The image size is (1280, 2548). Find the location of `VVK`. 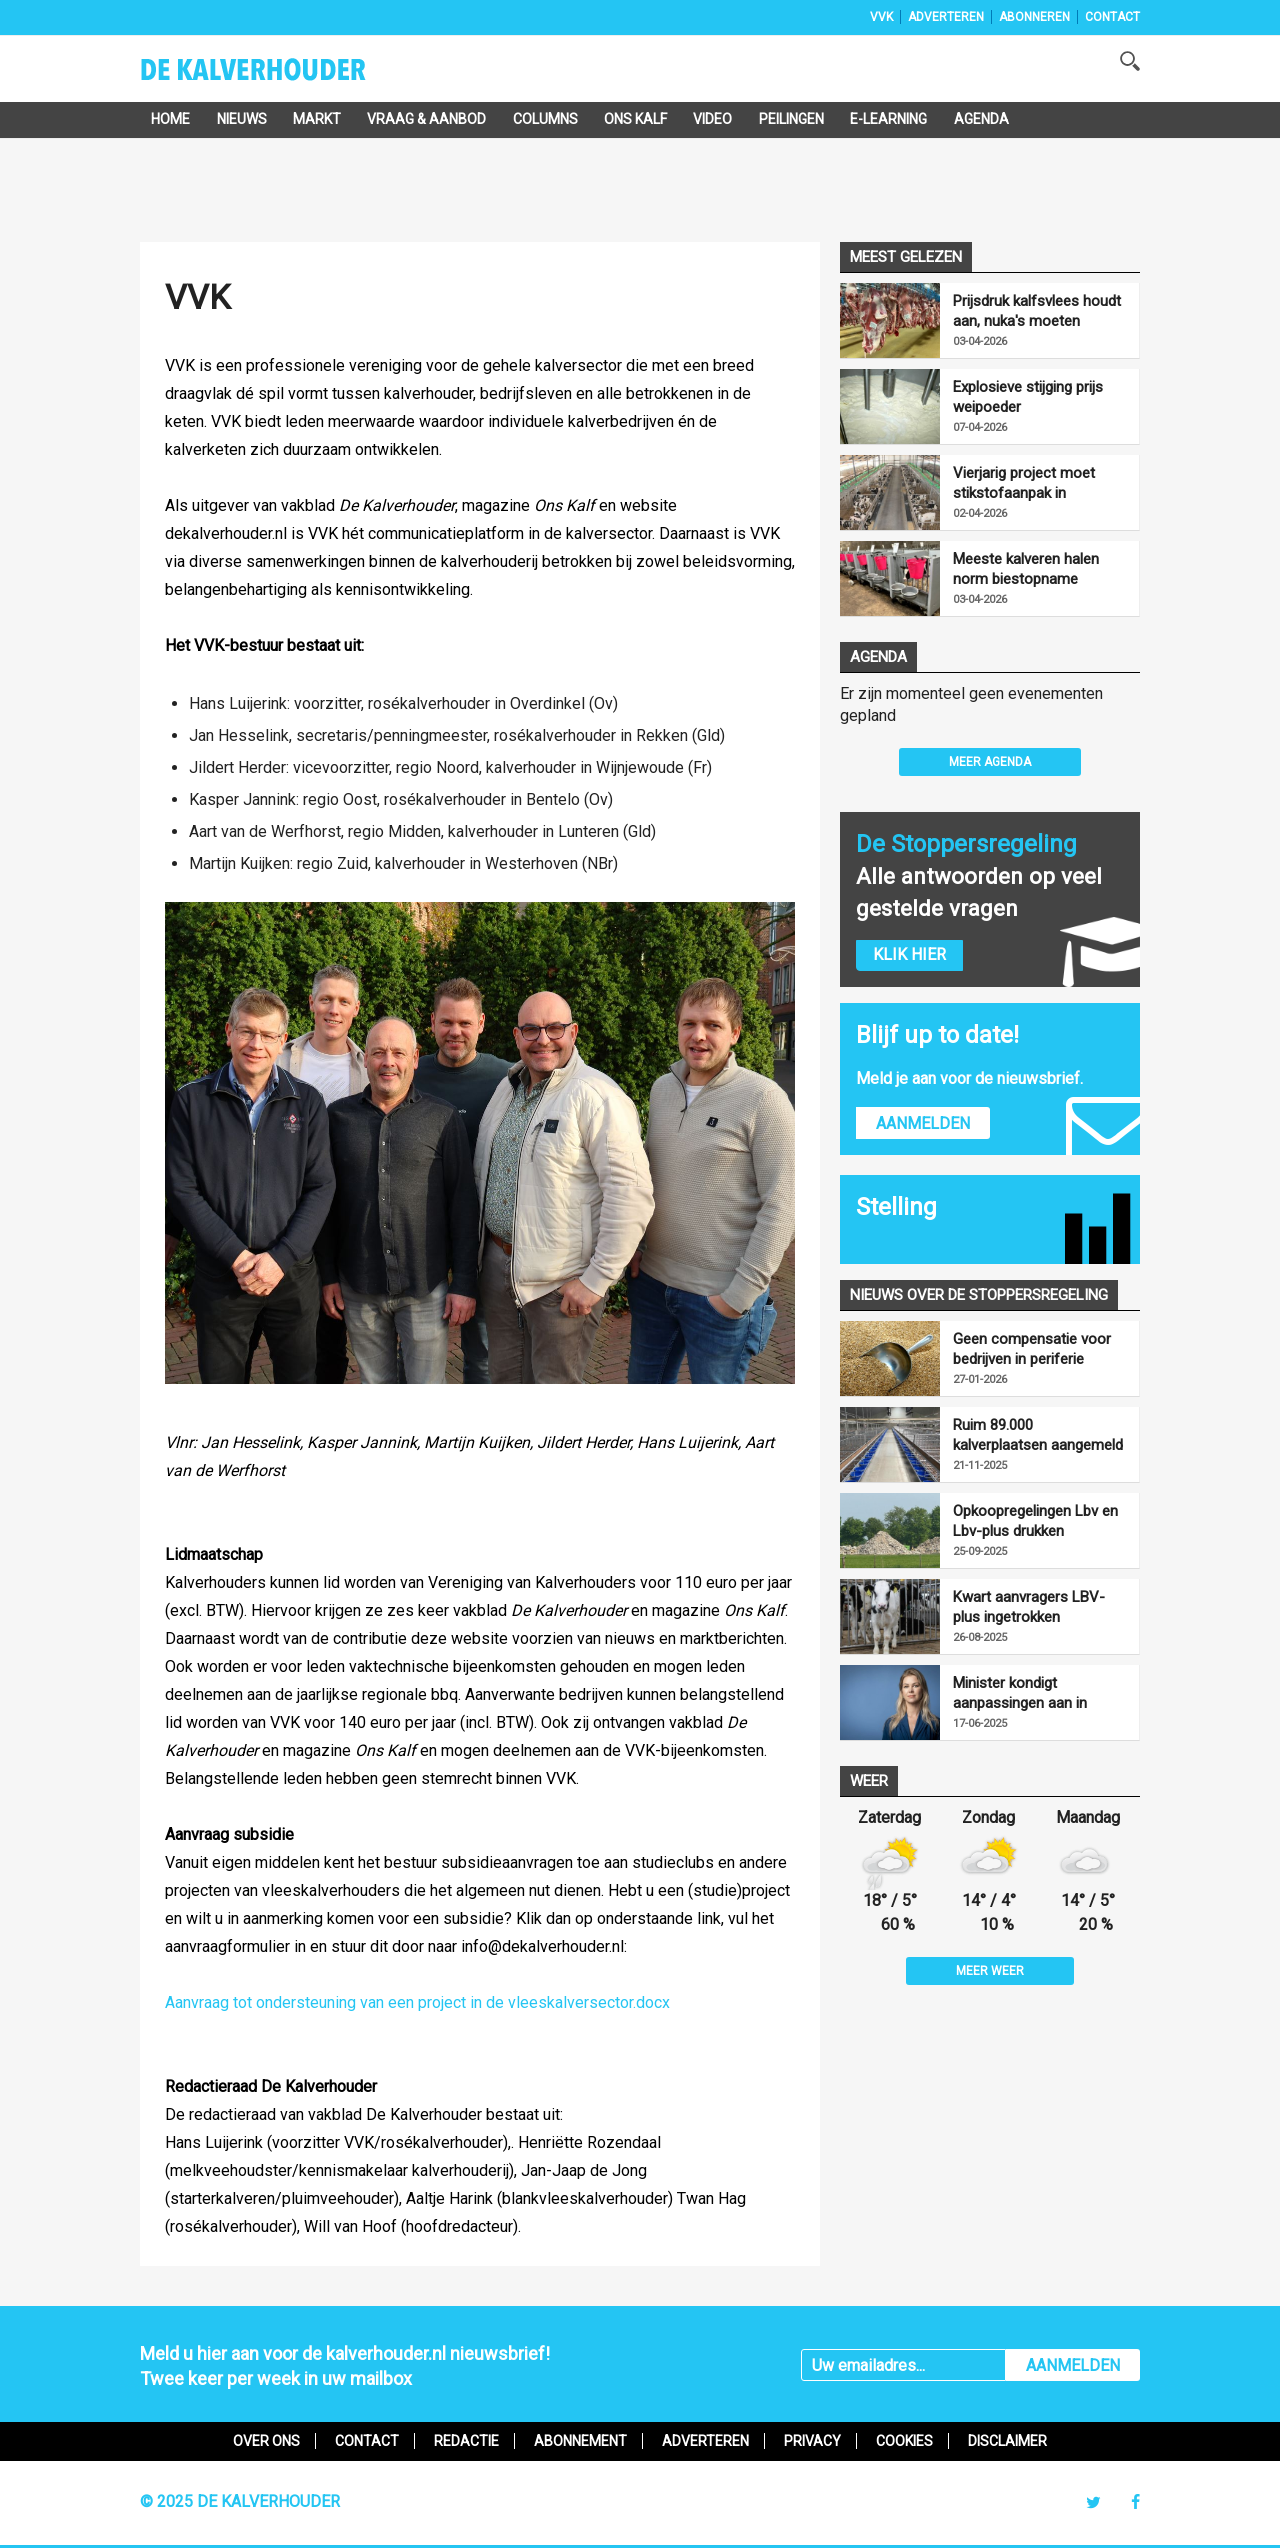

VVK is located at coordinates (881, 17).